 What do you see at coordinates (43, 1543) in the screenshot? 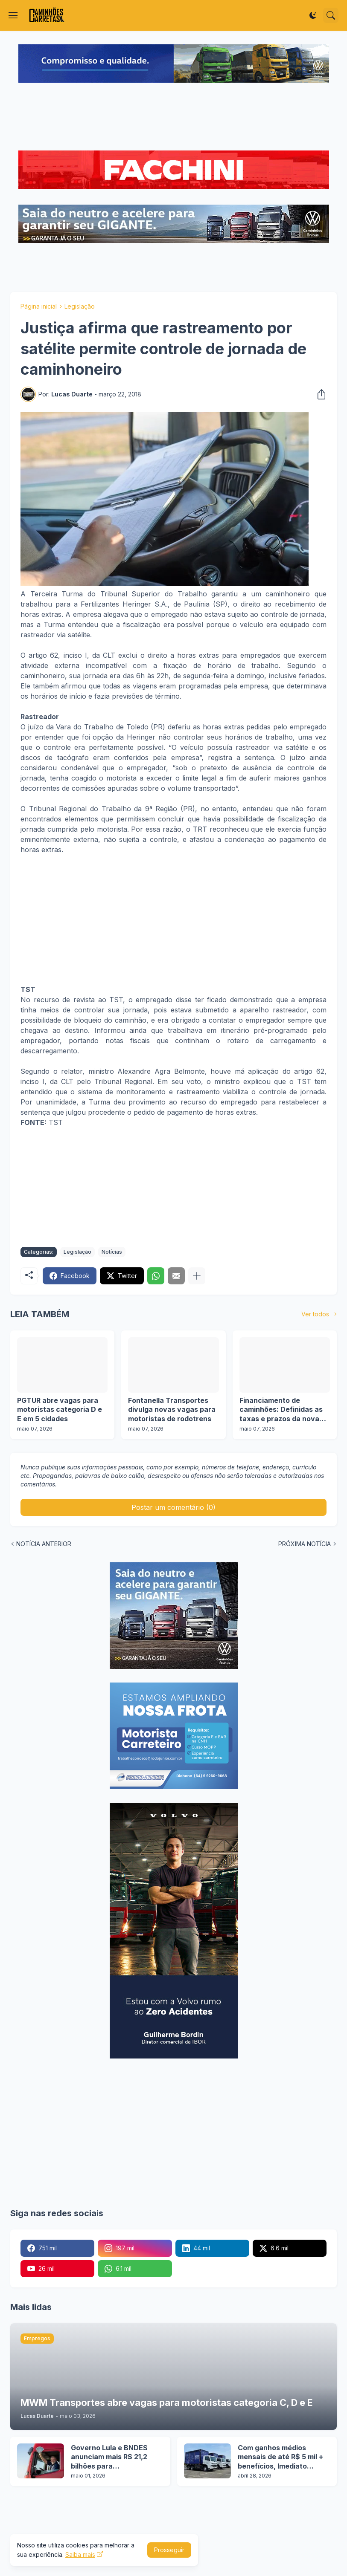
I see `NOTÍCIA ANTERIOR` at bounding box center [43, 1543].